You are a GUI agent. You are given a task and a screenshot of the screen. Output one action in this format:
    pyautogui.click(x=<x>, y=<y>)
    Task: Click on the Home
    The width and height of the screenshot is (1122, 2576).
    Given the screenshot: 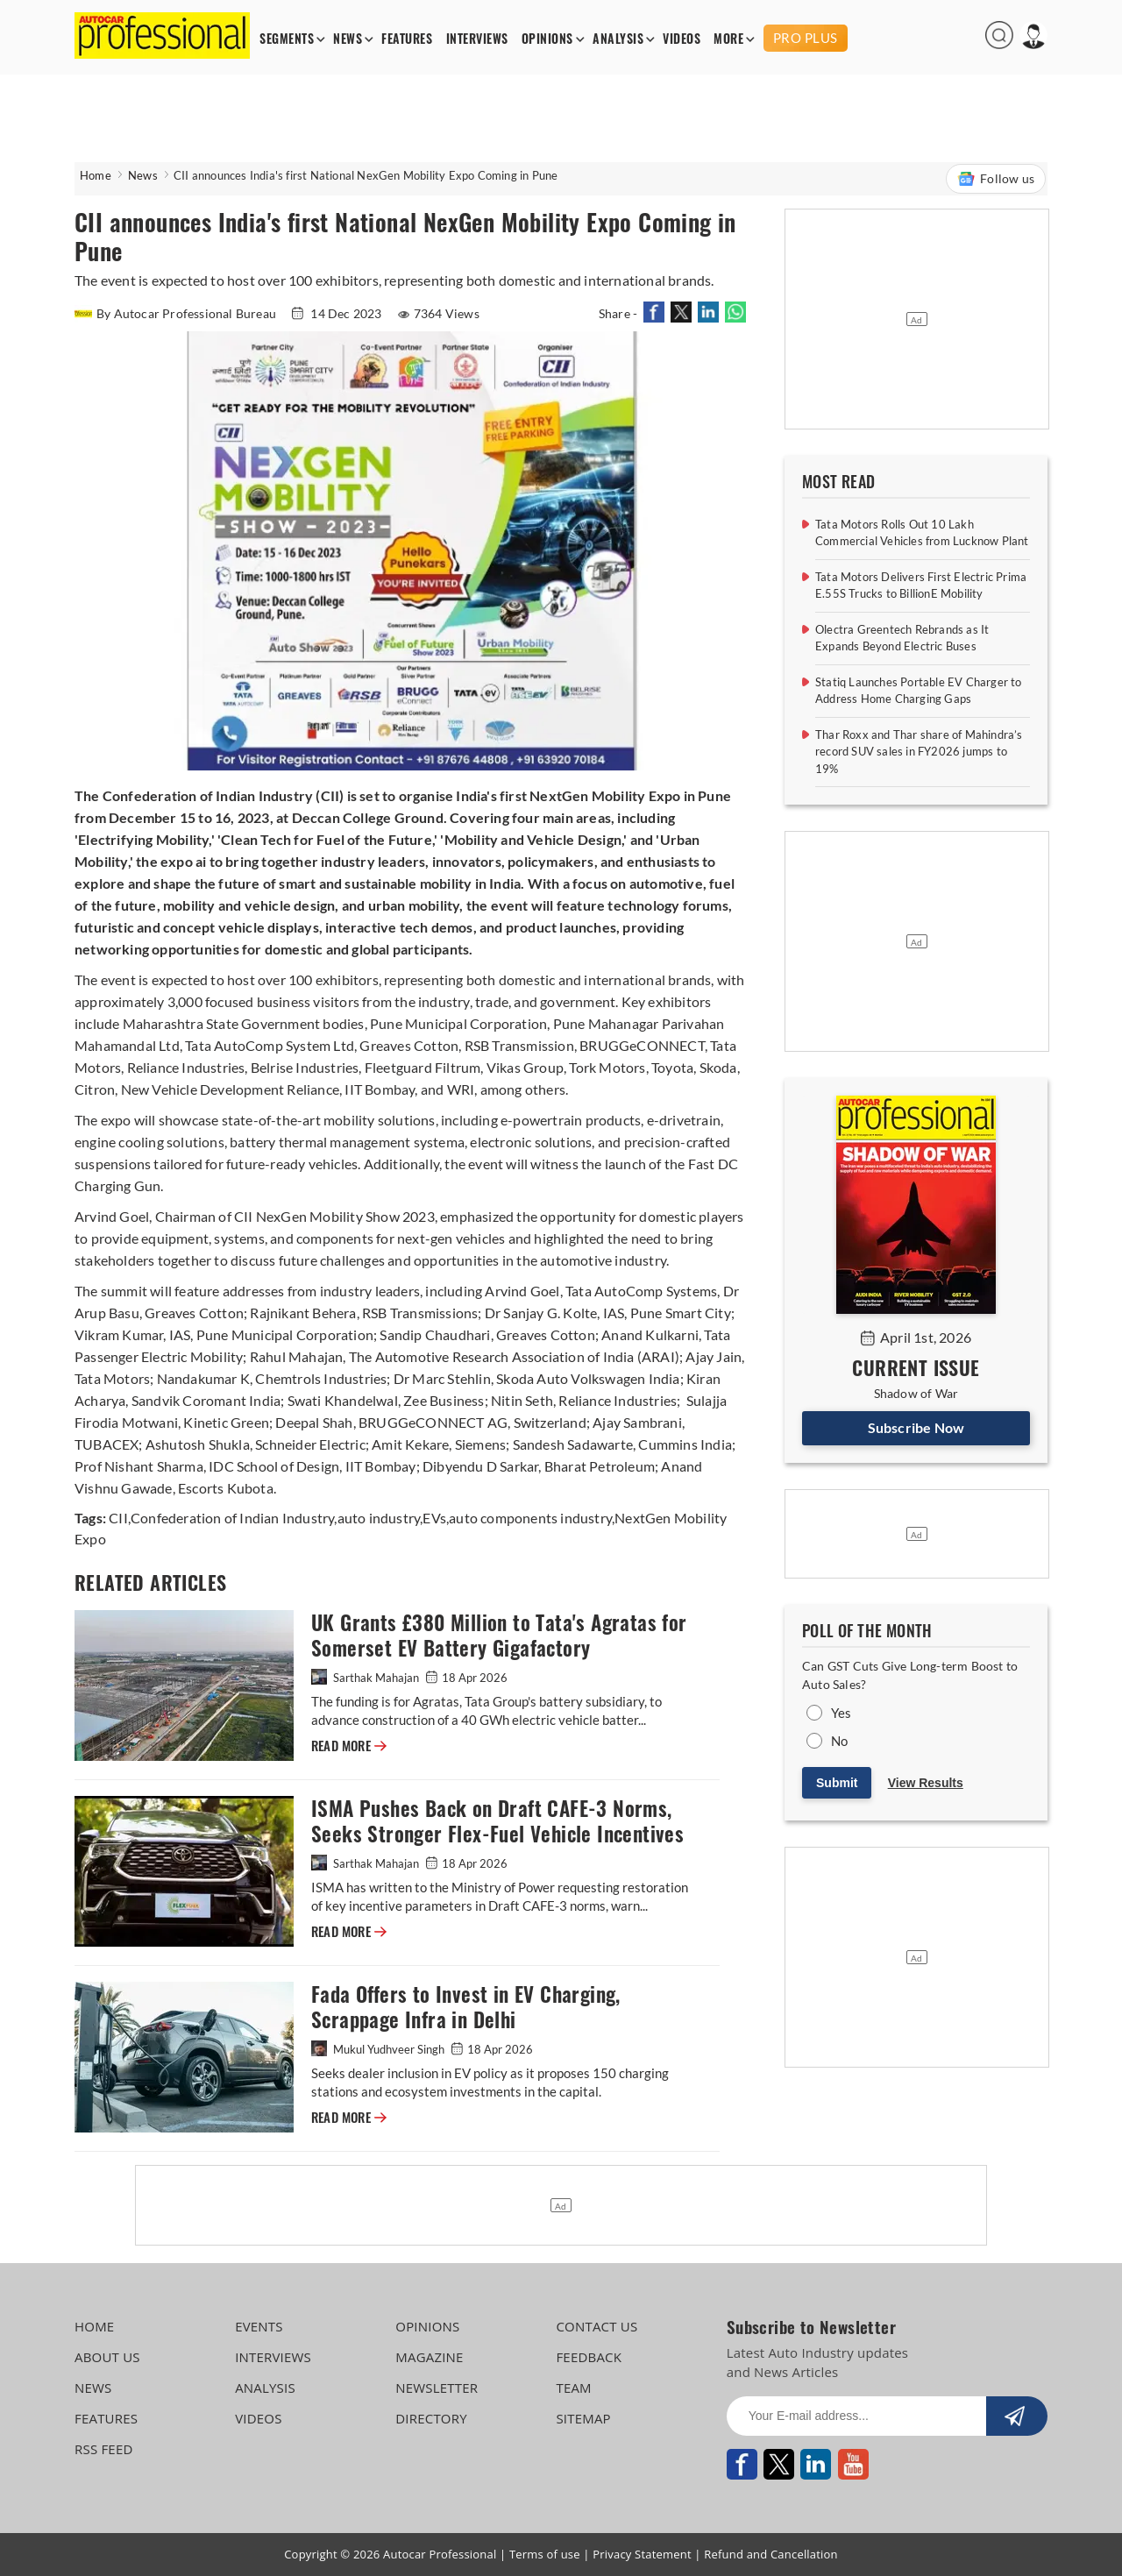 What is the action you would take?
    pyautogui.click(x=95, y=175)
    